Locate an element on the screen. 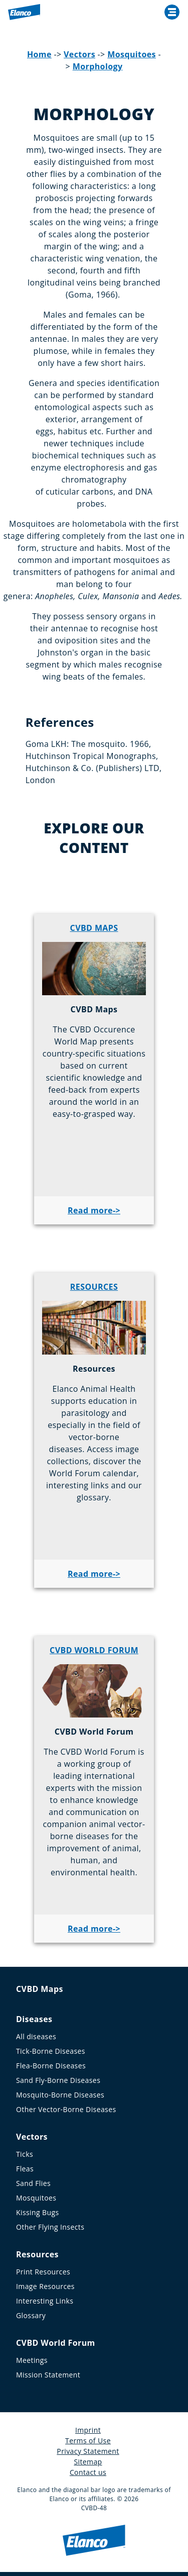  Flea-Borne Diseases is located at coordinates (51, 2065).